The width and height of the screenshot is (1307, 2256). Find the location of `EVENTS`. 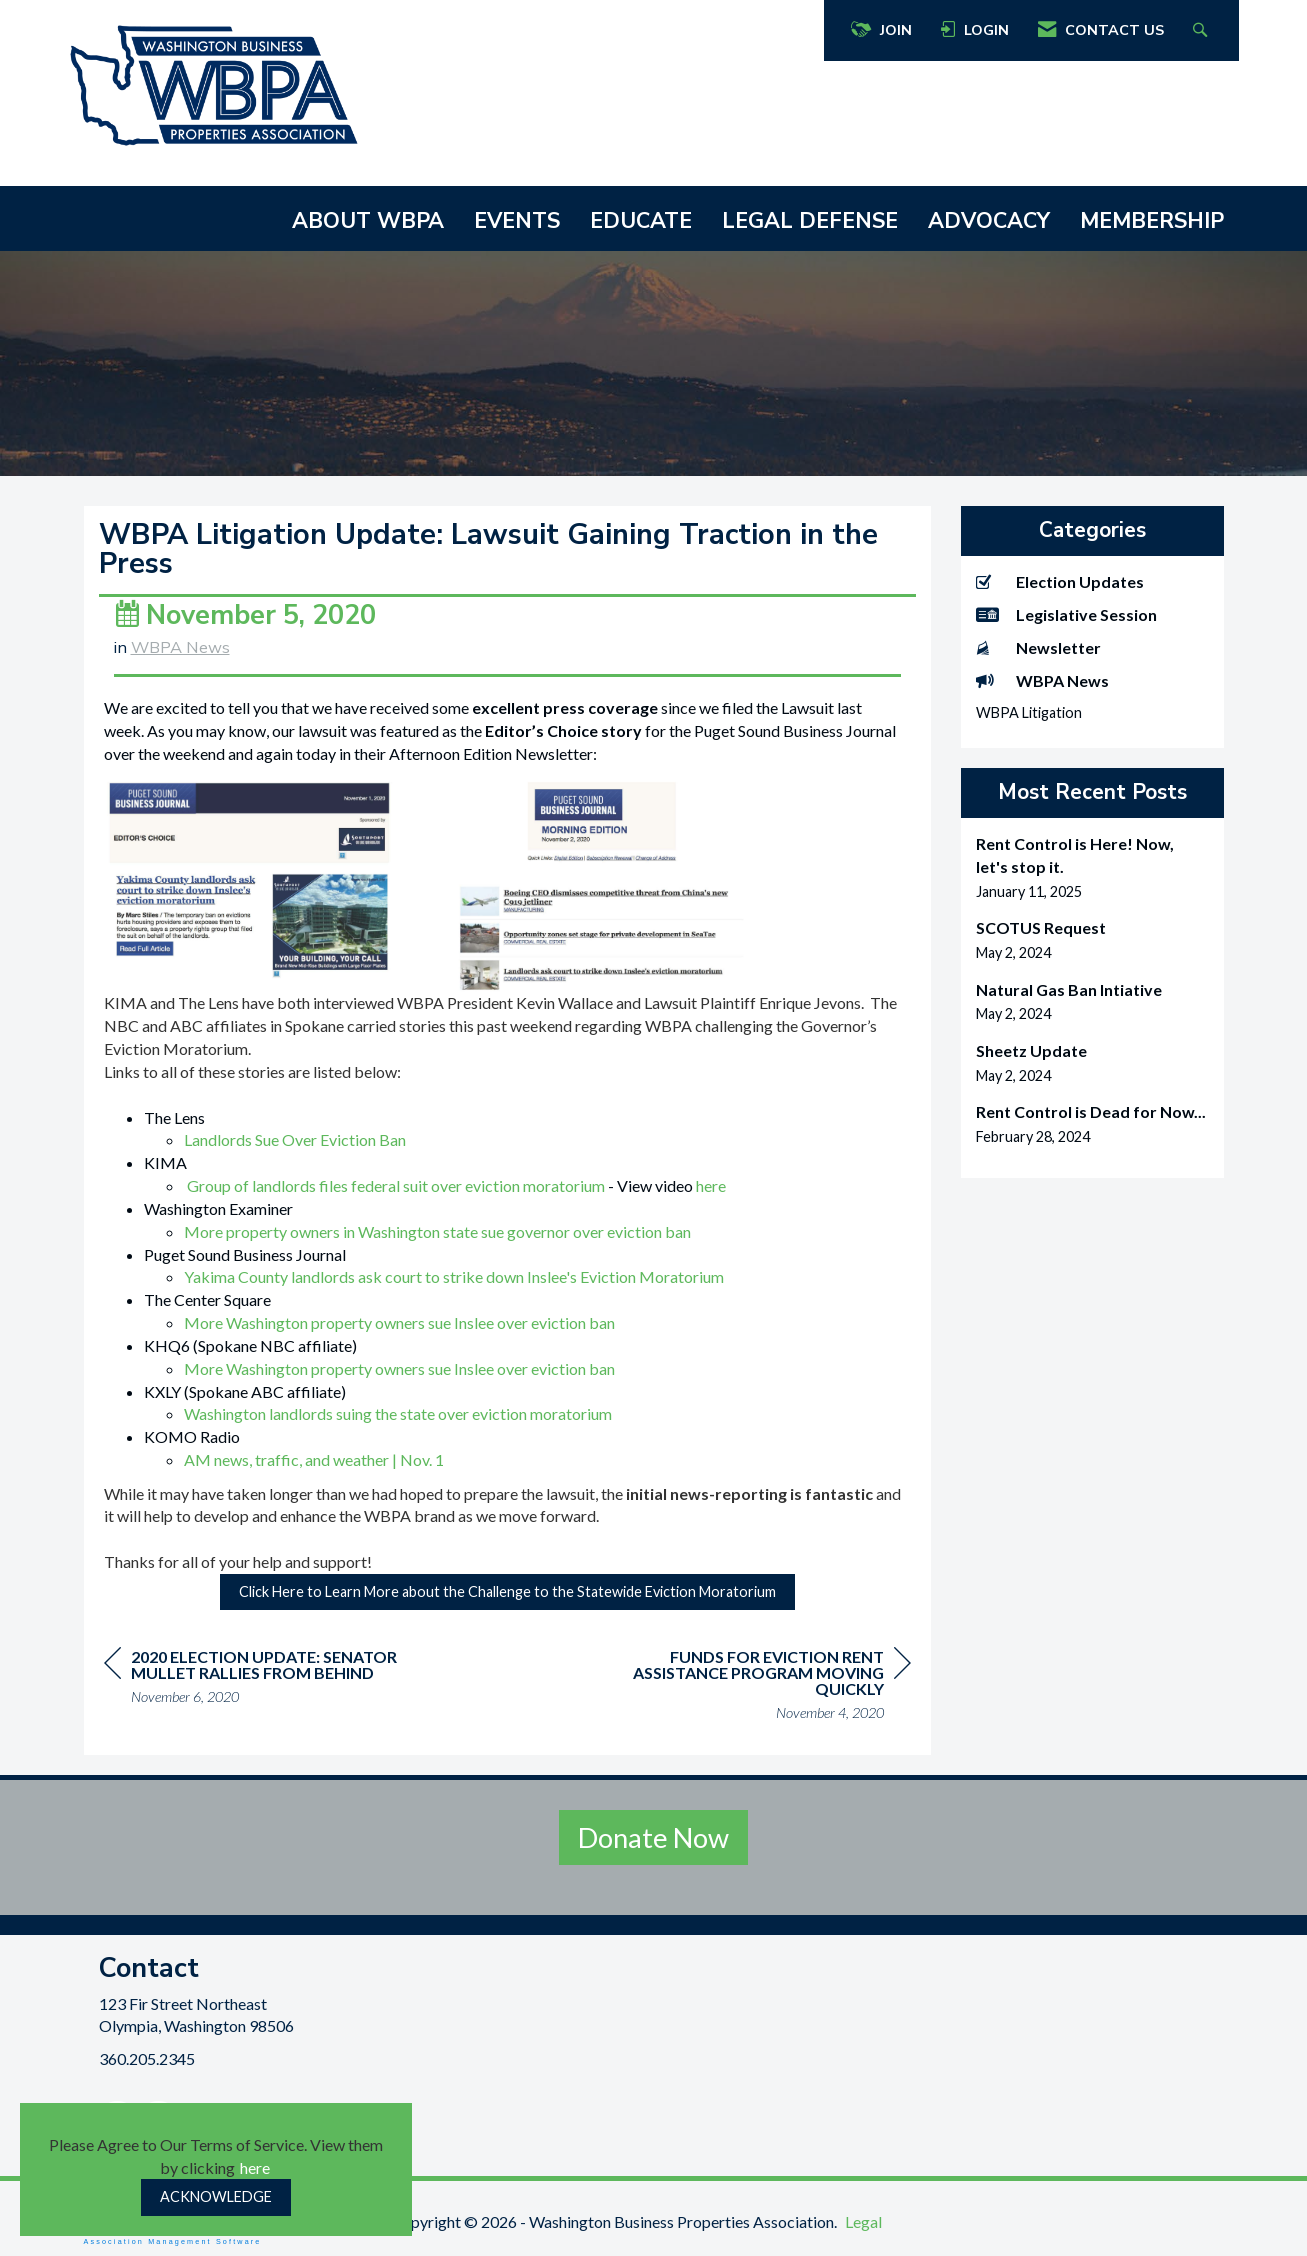

EVENTS is located at coordinates (517, 221).